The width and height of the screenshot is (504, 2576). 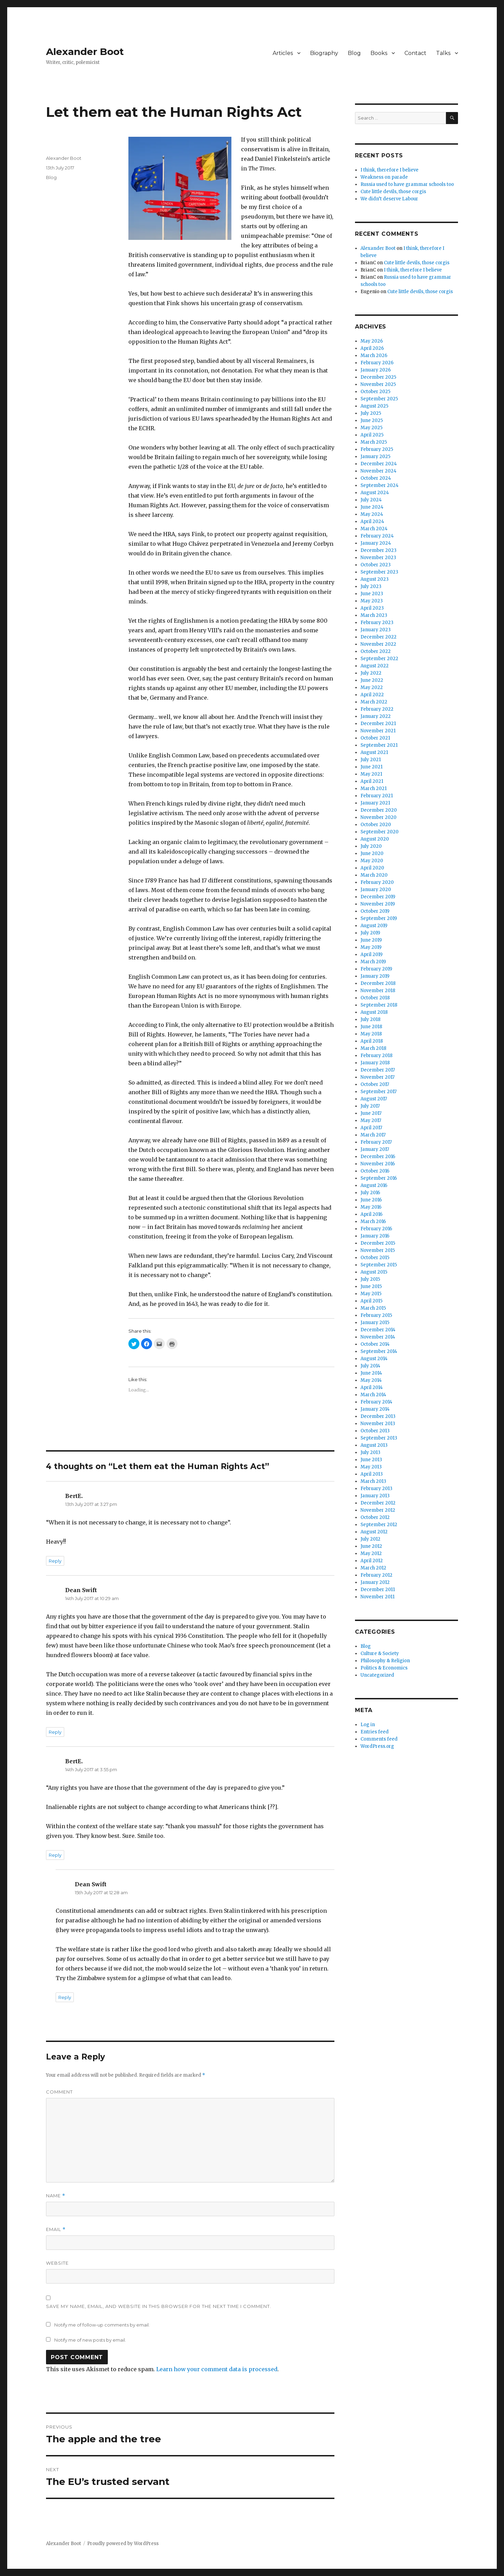 I want to click on June 2024, so click(x=371, y=507).